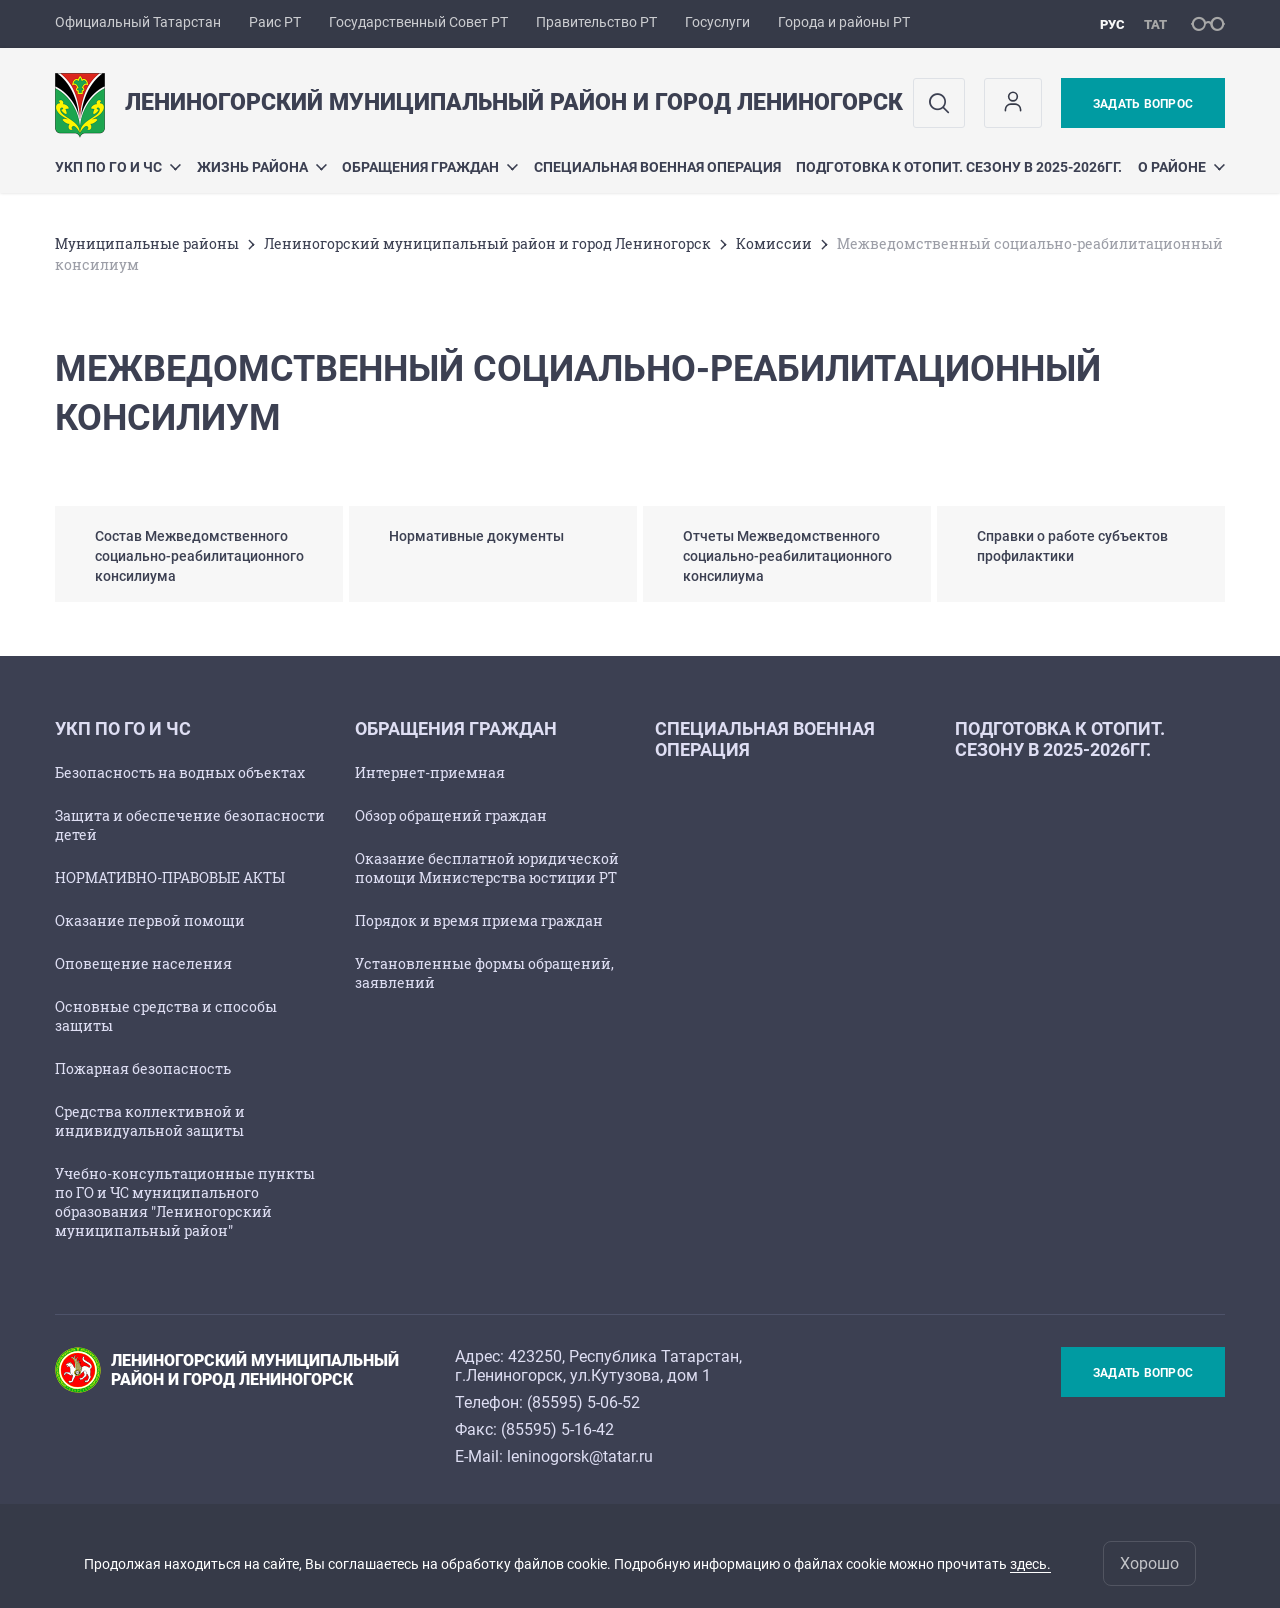  I want to click on 85595) 5-06-52, so click(586, 1402).